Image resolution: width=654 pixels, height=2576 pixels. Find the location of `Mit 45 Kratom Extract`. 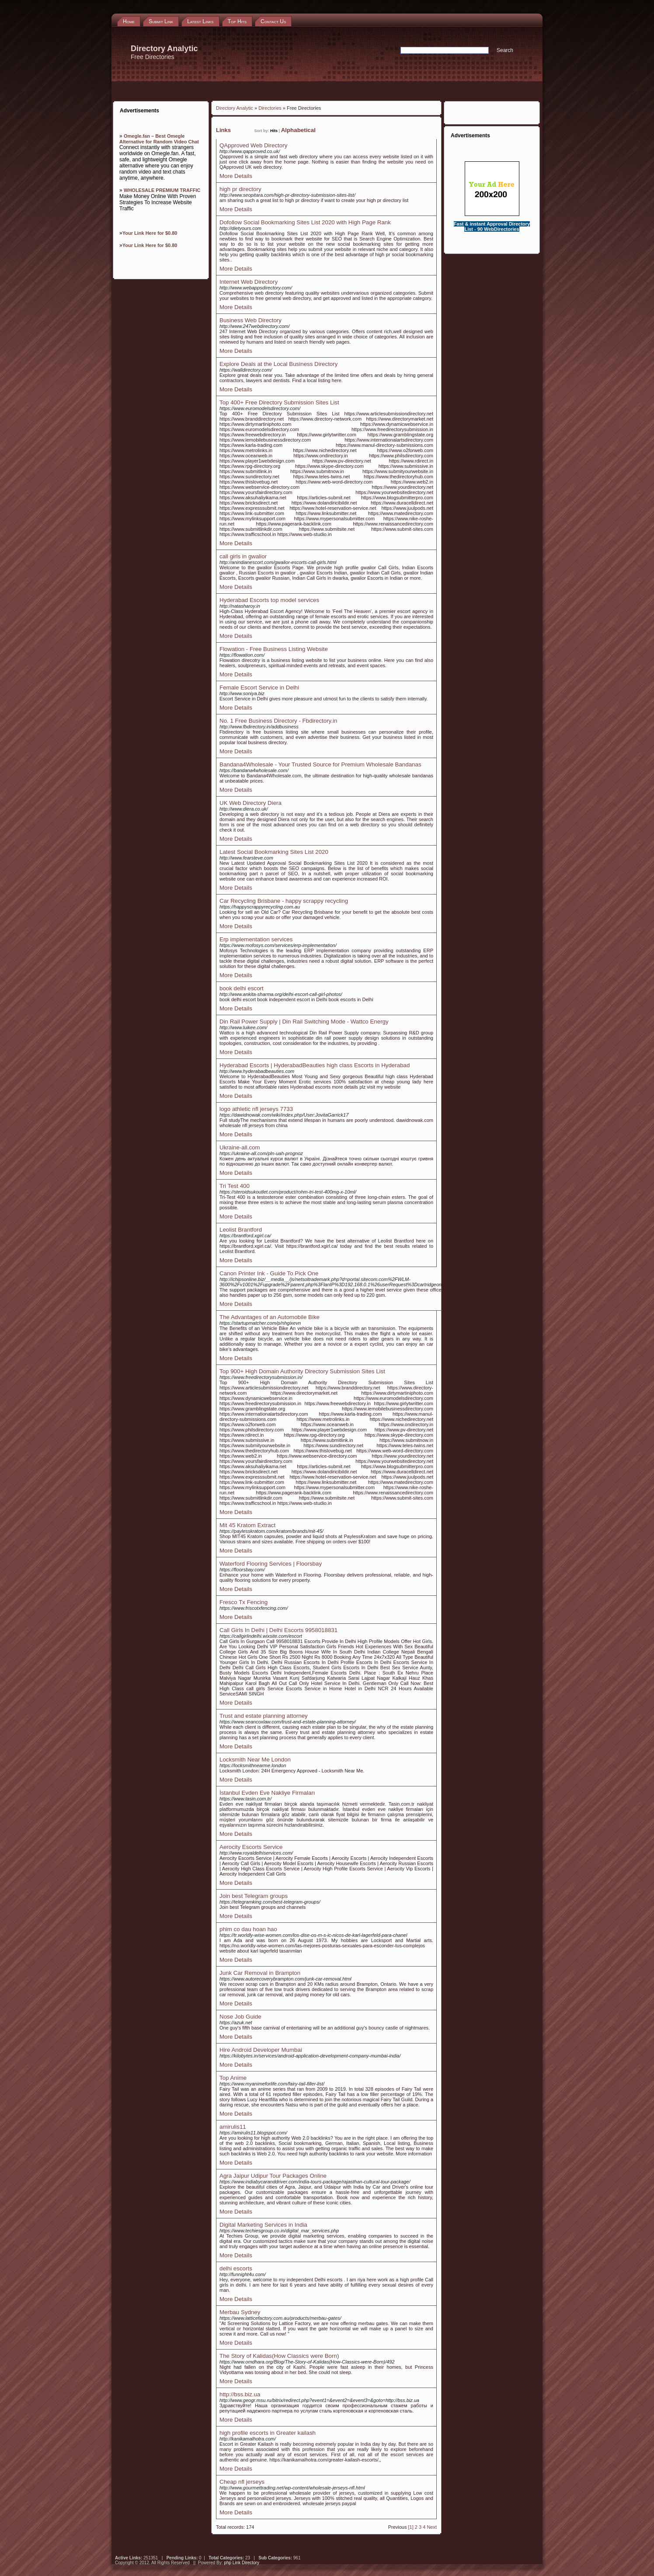

Mit 45 Kratom Extract is located at coordinates (247, 1525).